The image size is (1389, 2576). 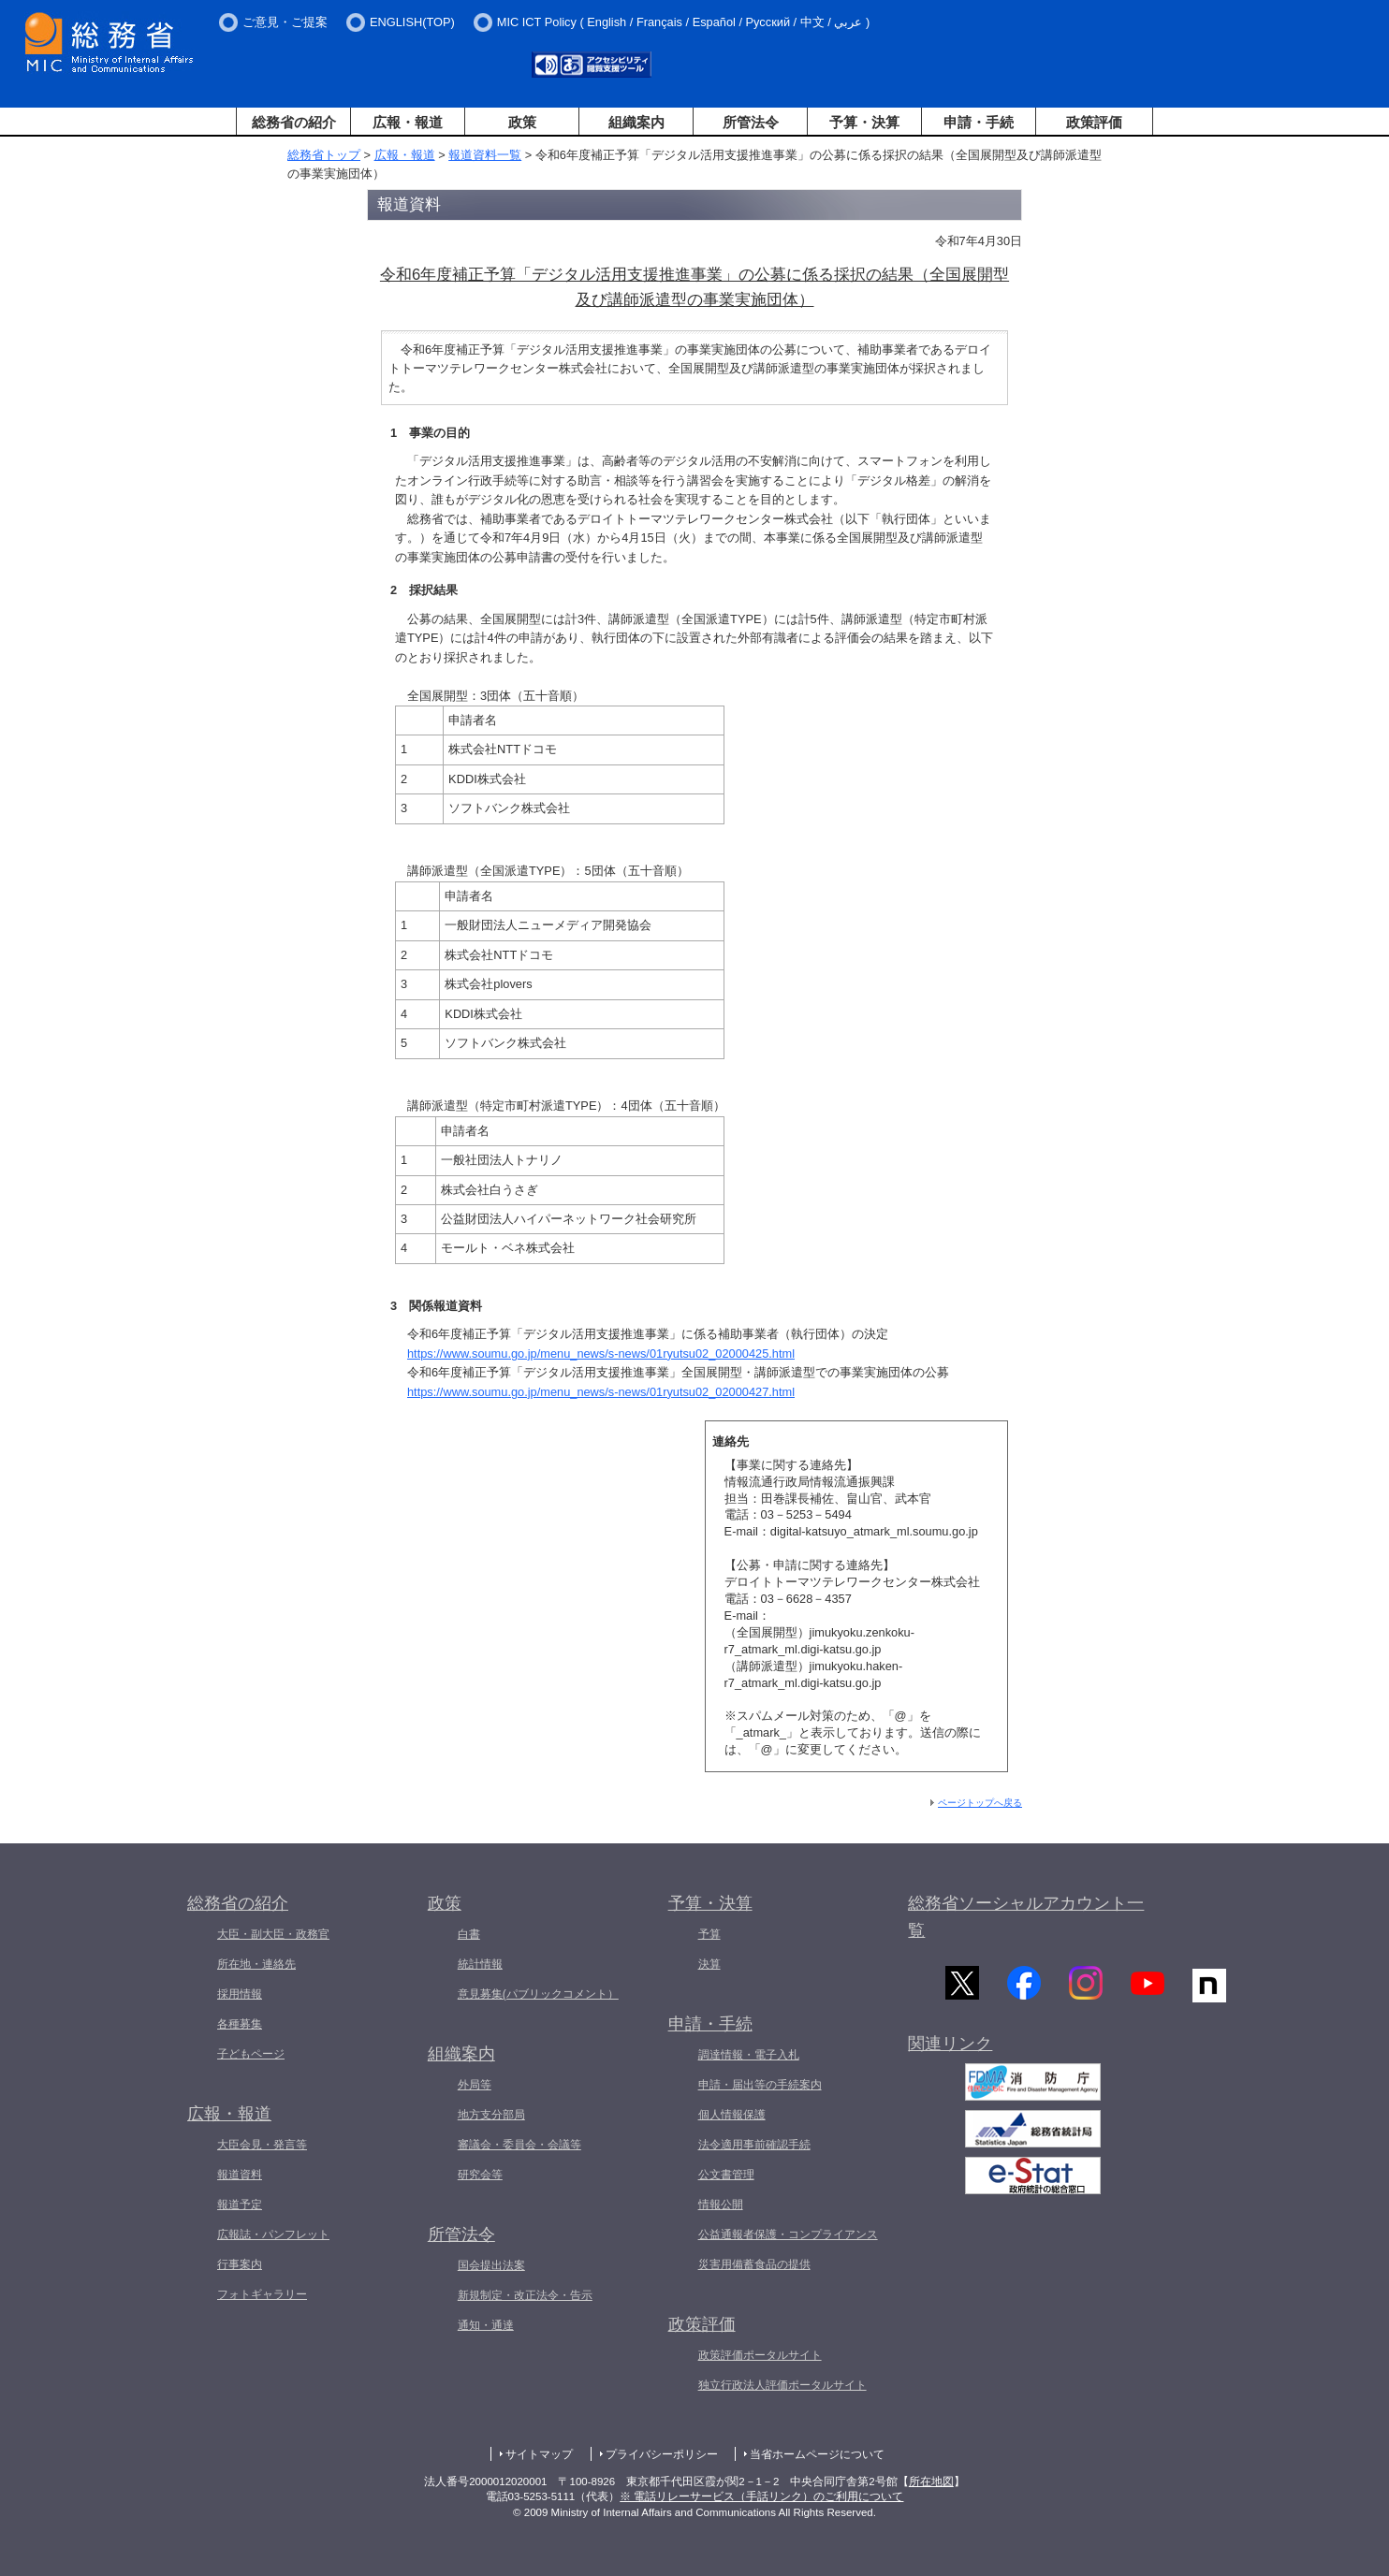 I want to click on ページトップへ戻る, so click(x=980, y=1802).